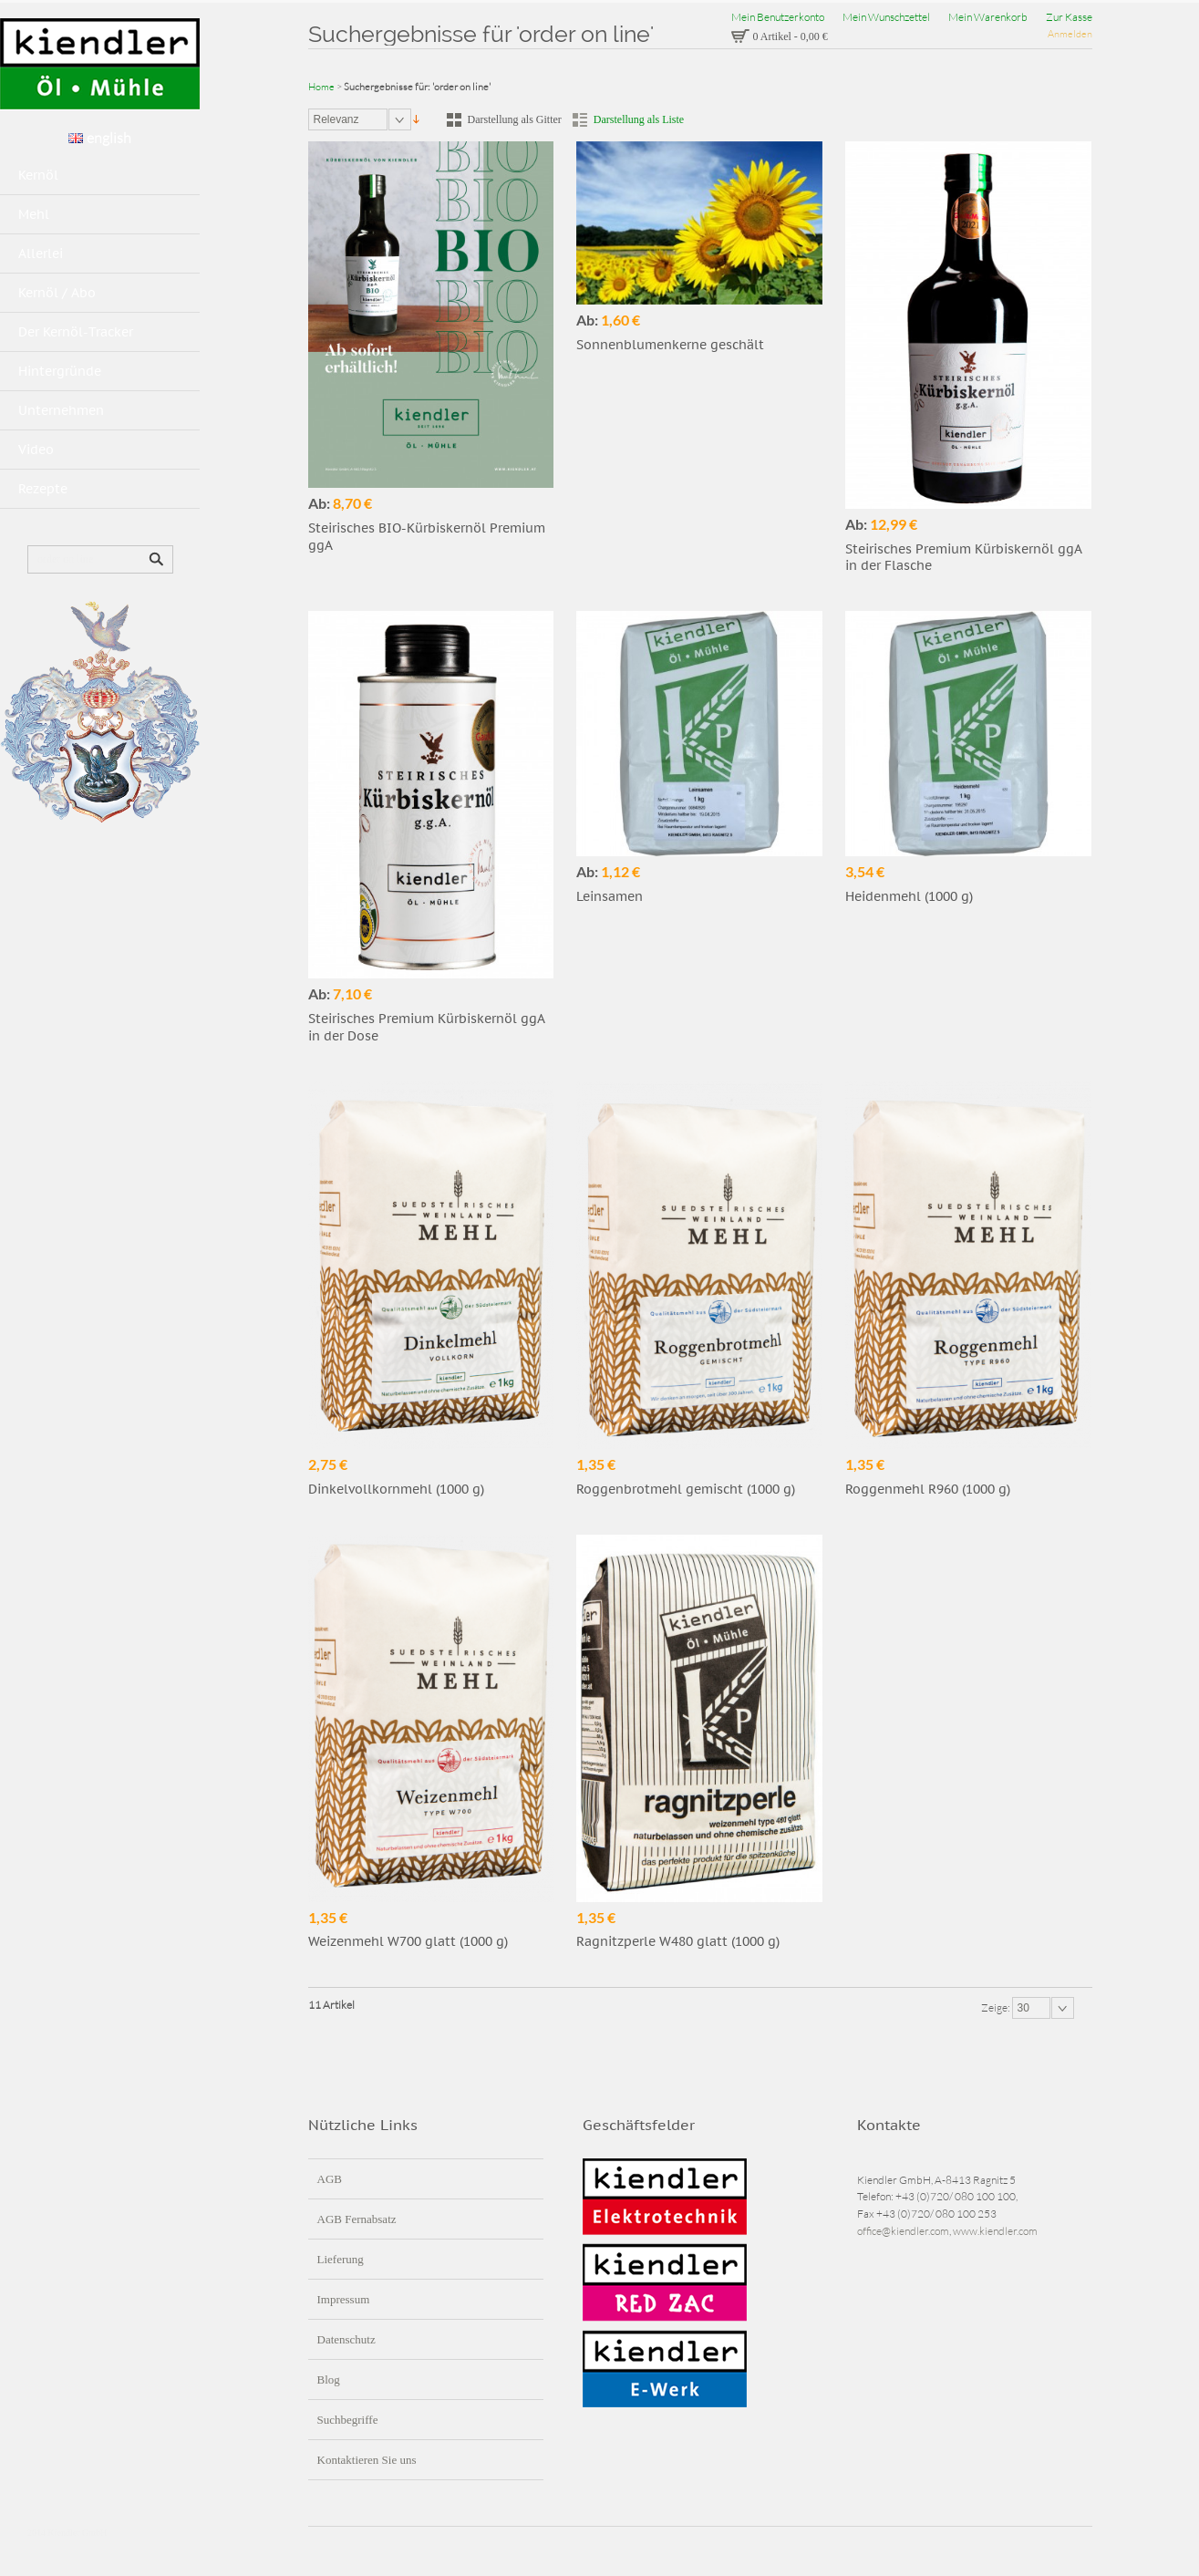 This screenshot has width=1199, height=2576. What do you see at coordinates (396, 1489) in the screenshot?
I see `Dinkelvollkornmehl (1000 g)` at bounding box center [396, 1489].